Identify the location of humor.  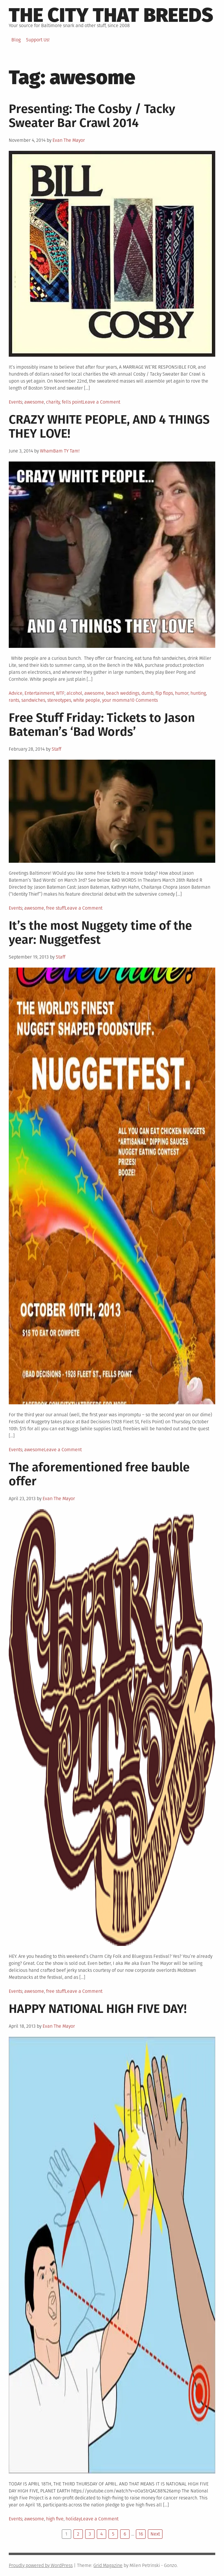
(181, 693).